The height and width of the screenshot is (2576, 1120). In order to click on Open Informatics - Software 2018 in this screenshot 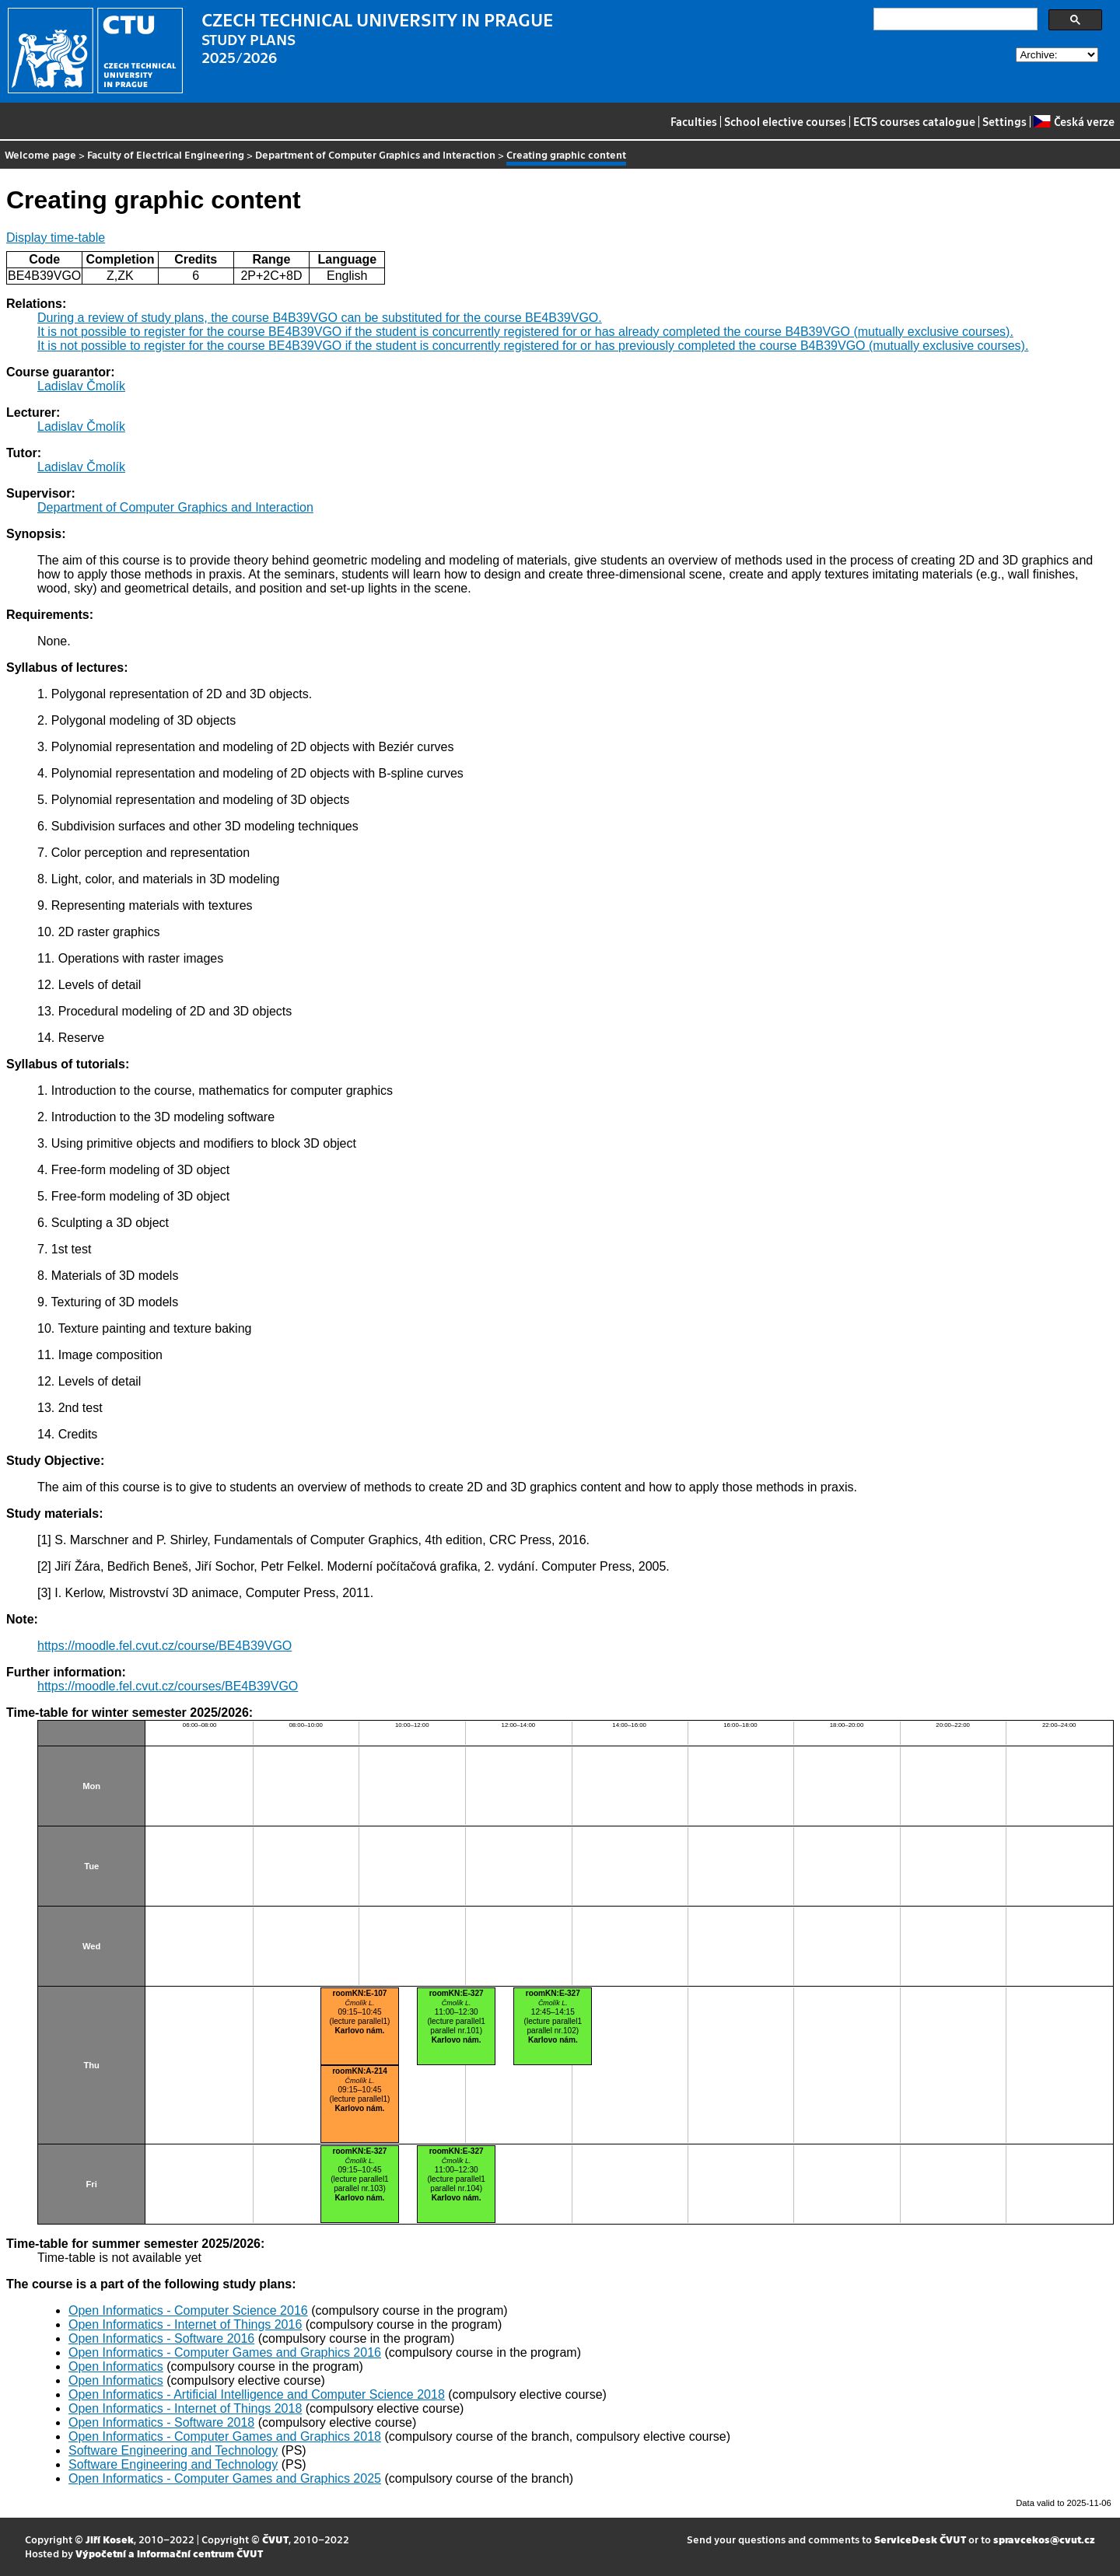, I will do `click(161, 2422)`.